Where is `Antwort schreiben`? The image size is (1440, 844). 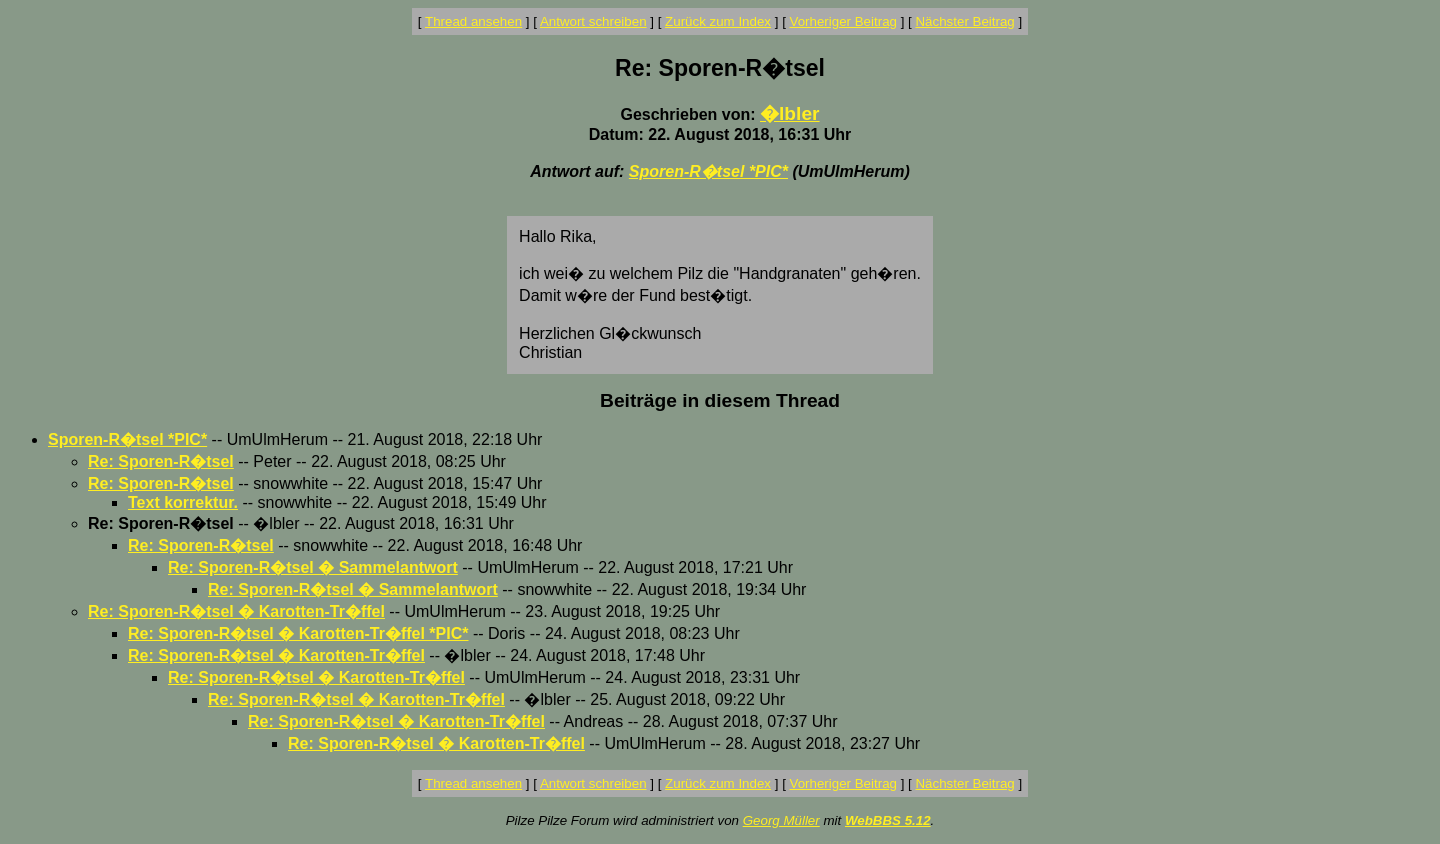 Antwort schreiben is located at coordinates (593, 21).